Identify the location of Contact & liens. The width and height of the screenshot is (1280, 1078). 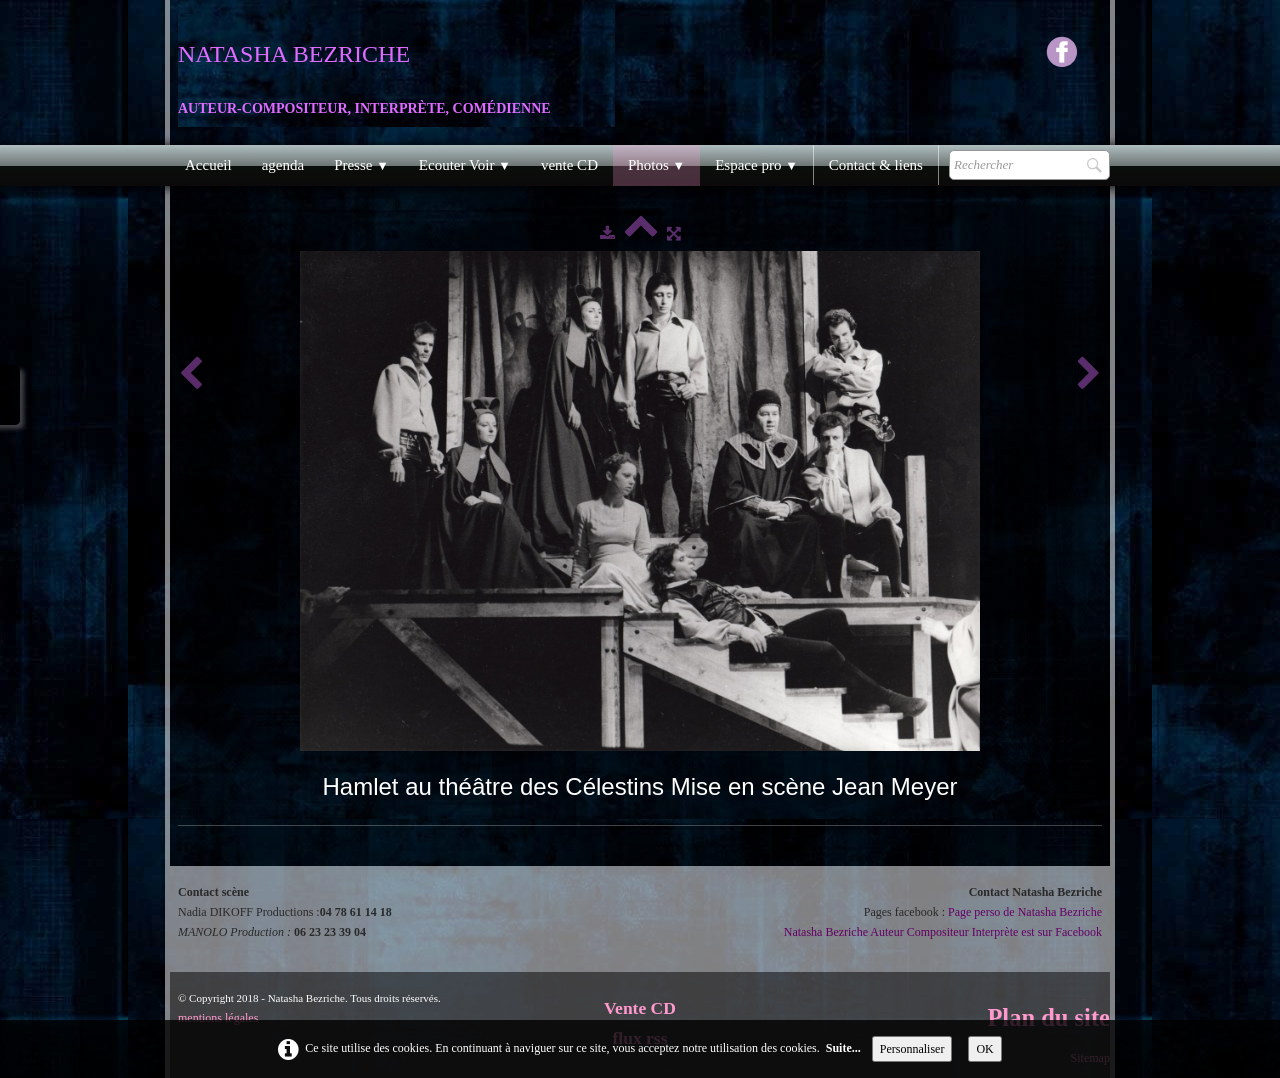
(876, 165).